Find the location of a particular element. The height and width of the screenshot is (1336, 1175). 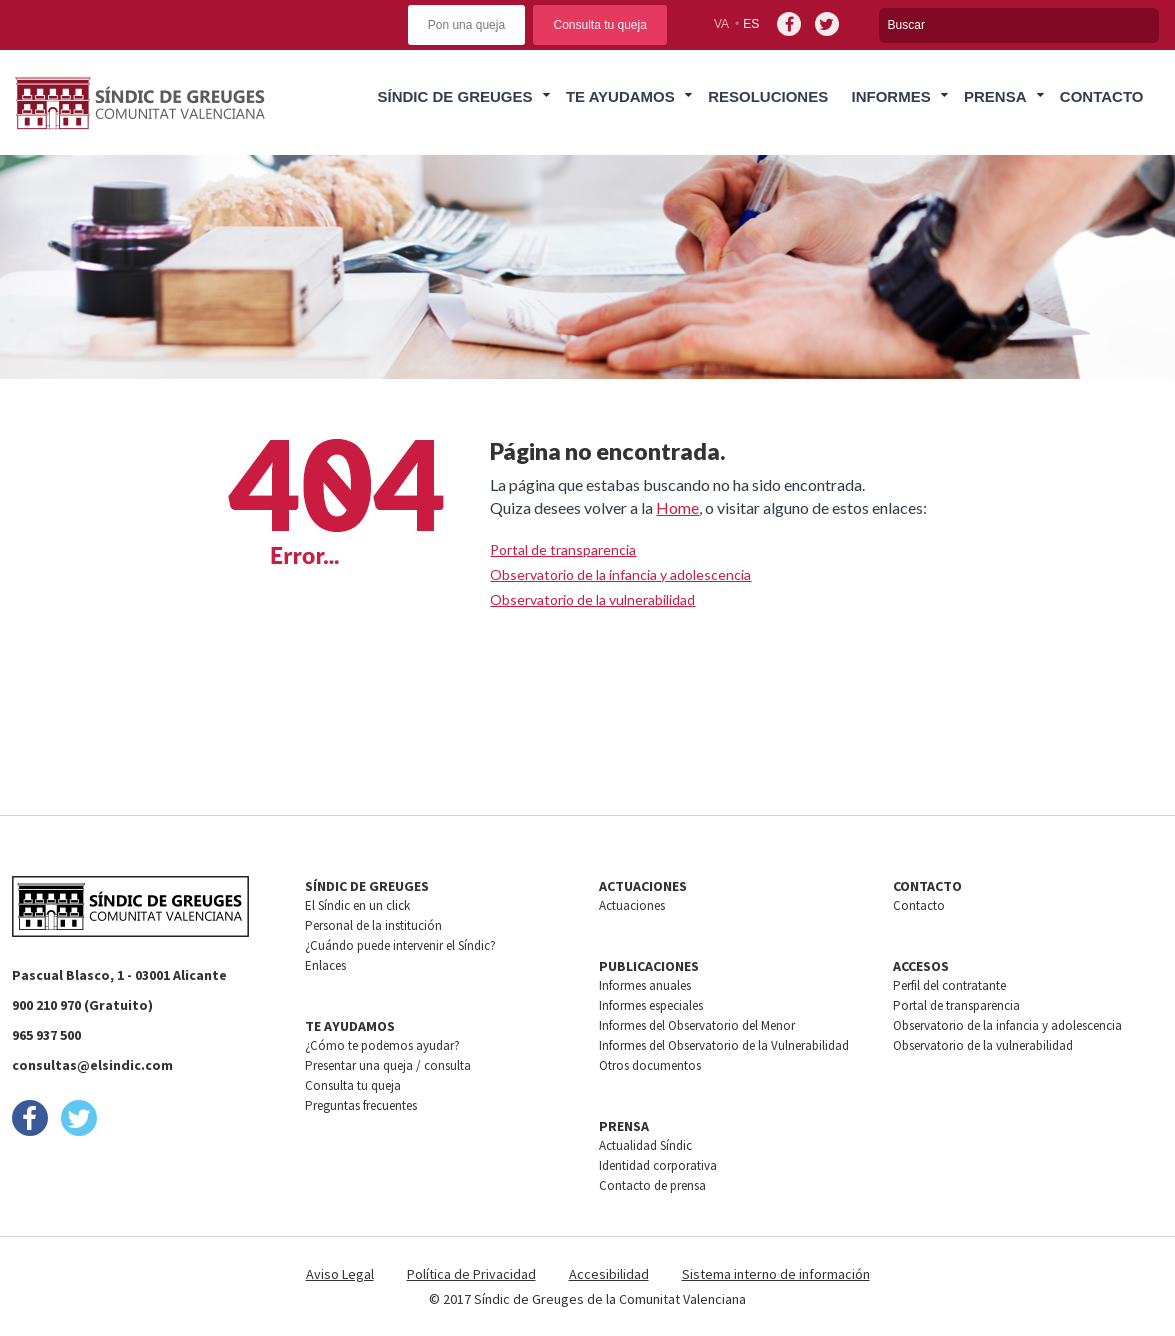

Perfil del contratante is located at coordinates (949, 985).